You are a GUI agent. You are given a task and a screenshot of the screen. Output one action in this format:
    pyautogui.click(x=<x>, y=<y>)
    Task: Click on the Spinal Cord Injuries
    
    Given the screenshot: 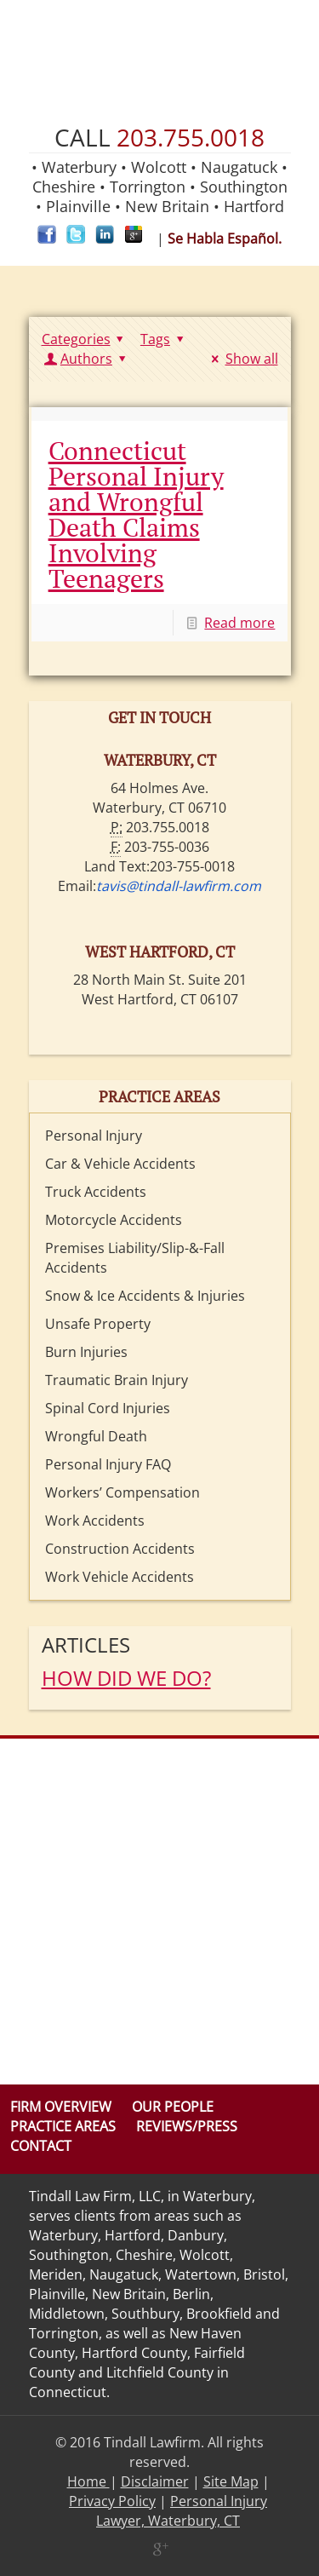 What is the action you would take?
    pyautogui.click(x=107, y=1408)
    